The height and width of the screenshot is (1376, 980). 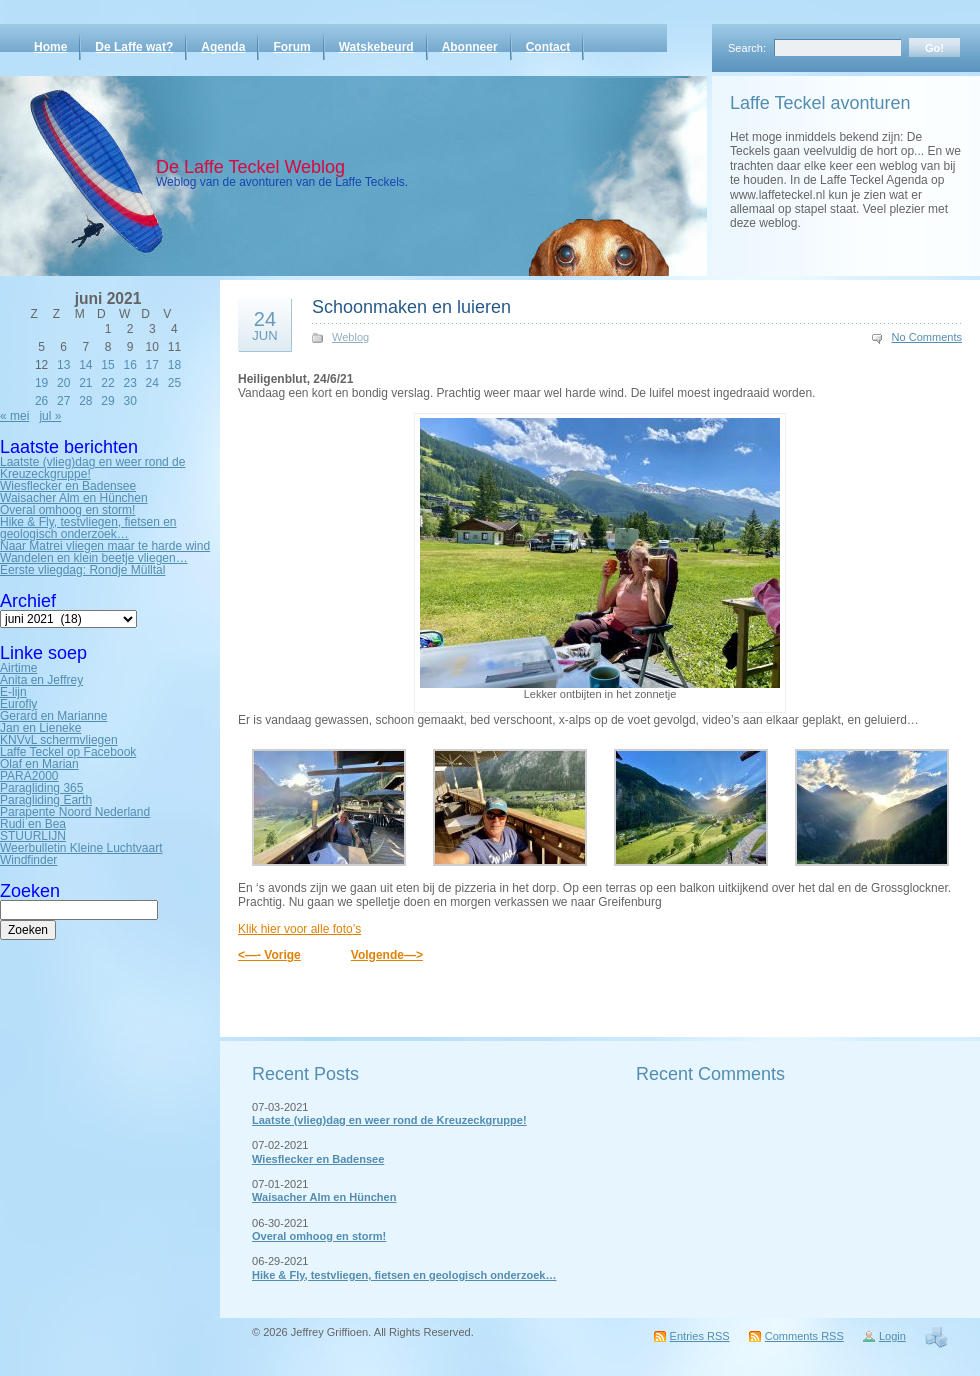 I want to click on Windfinder, so click(x=28, y=860).